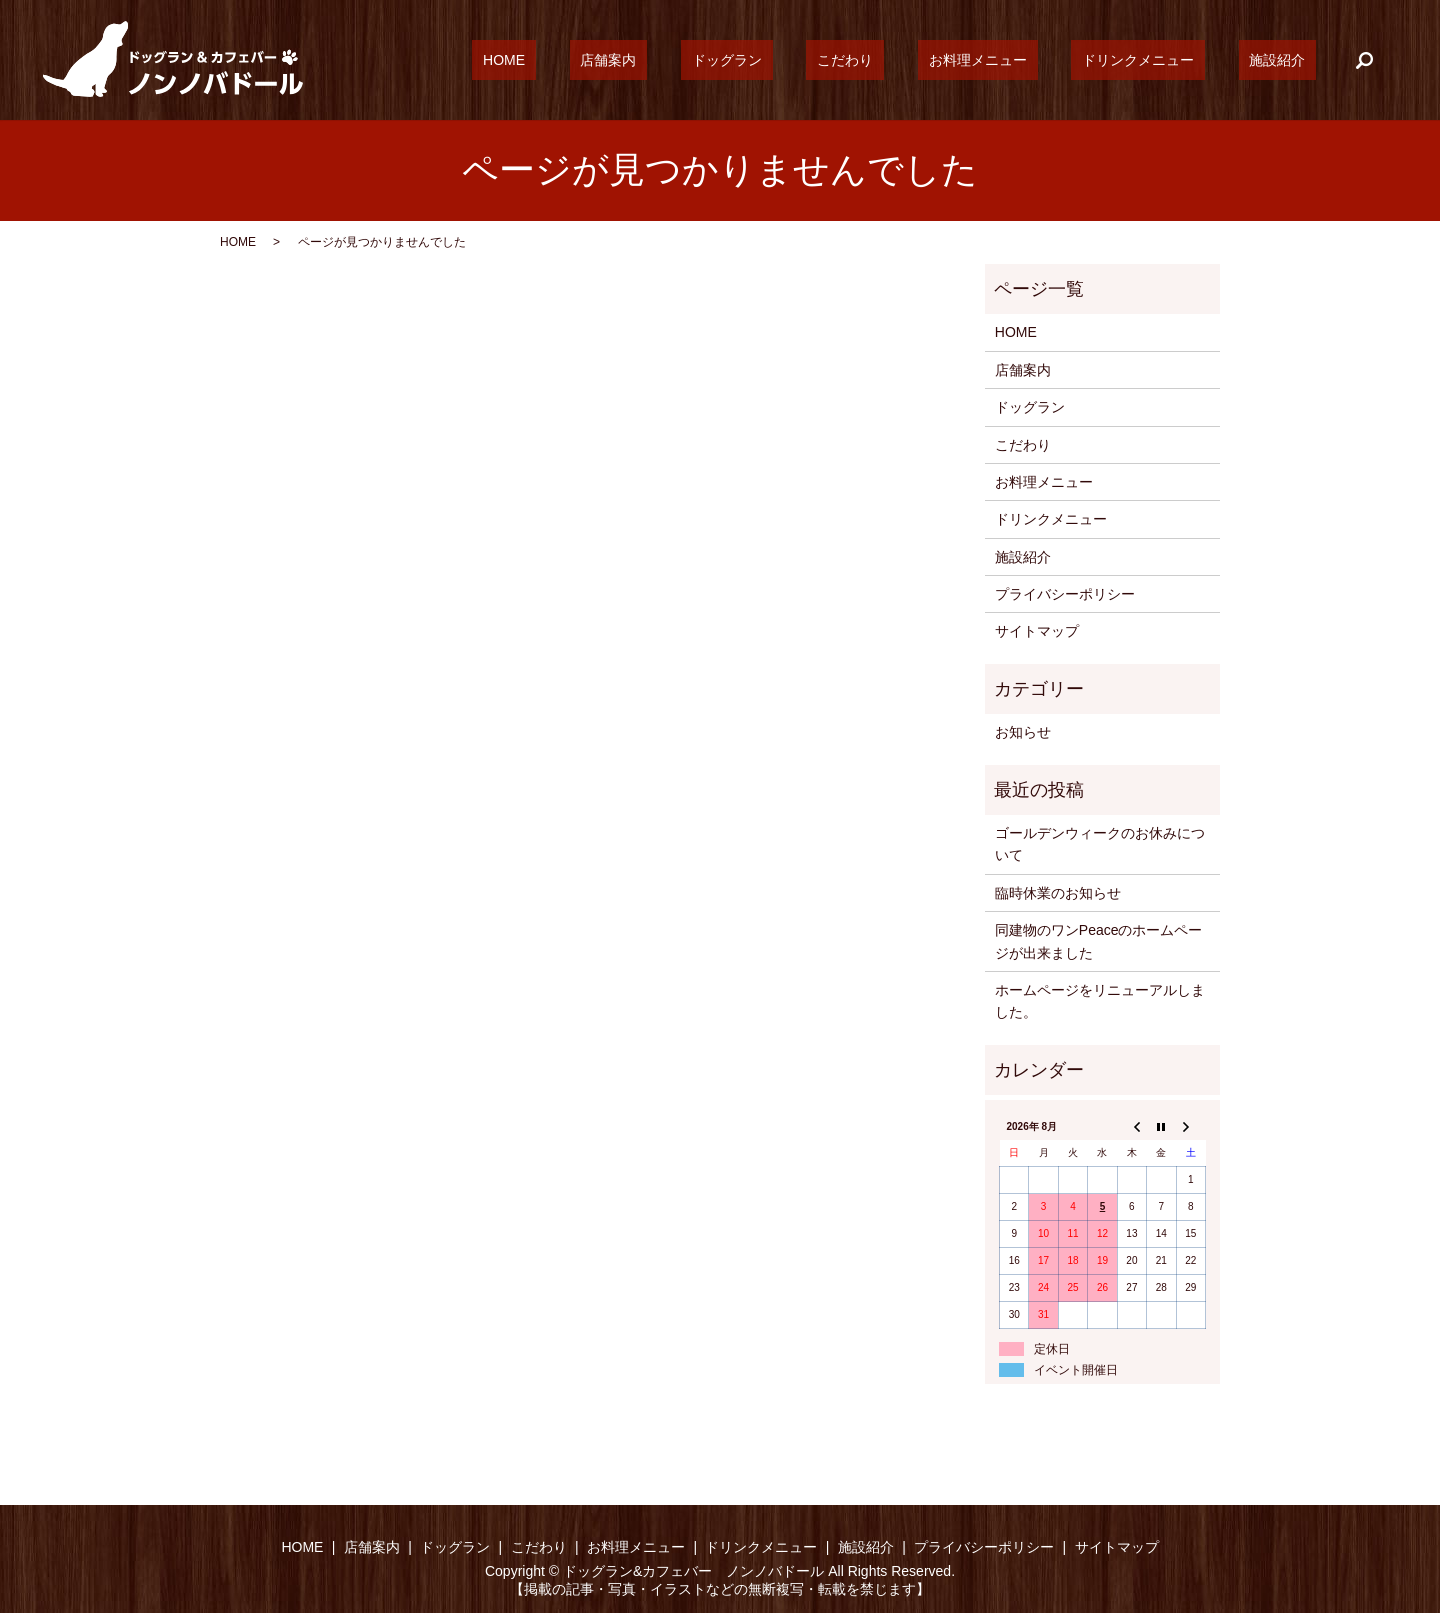 This screenshot has height=1613, width=1440. I want to click on 施設紹介, so click(1288, 60).